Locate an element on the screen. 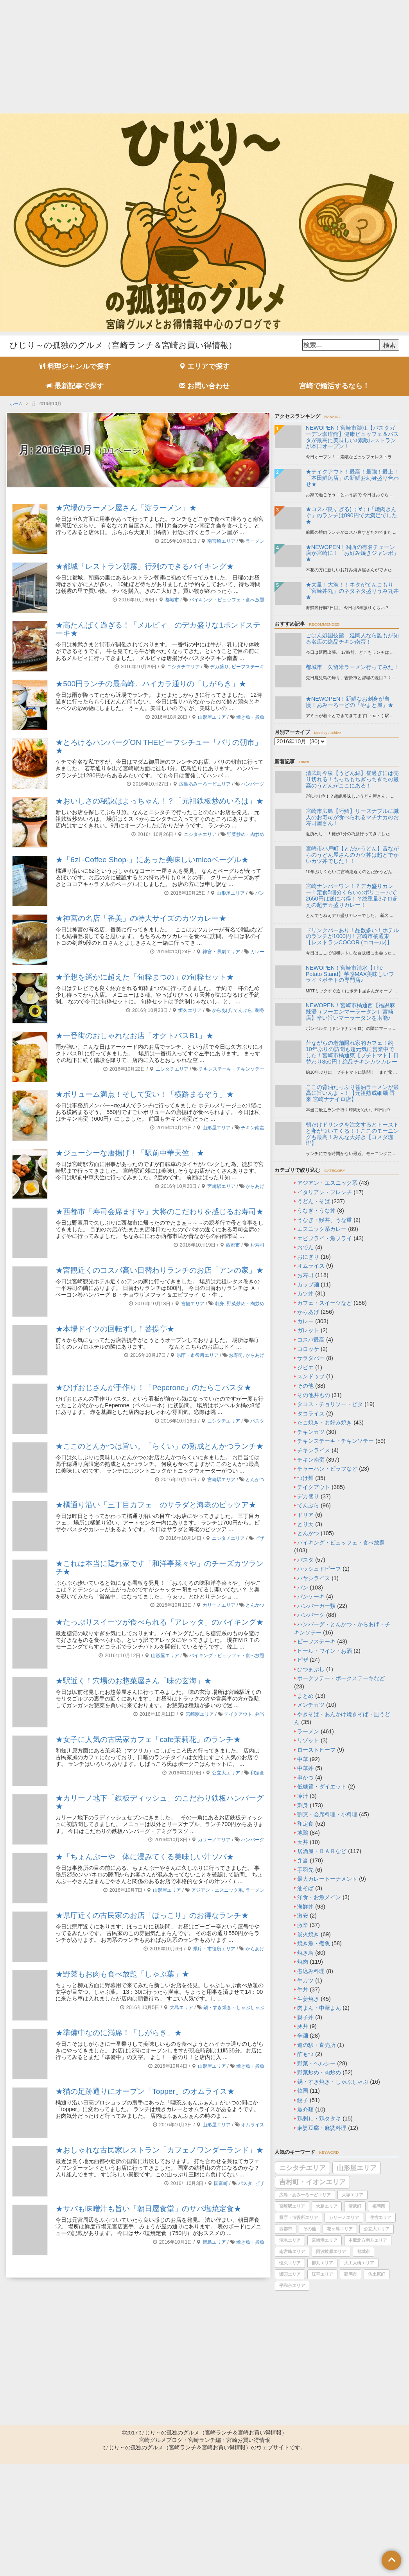 The image size is (409, 2576). 料理ジャンルで探す is located at coordinates (75, 366).